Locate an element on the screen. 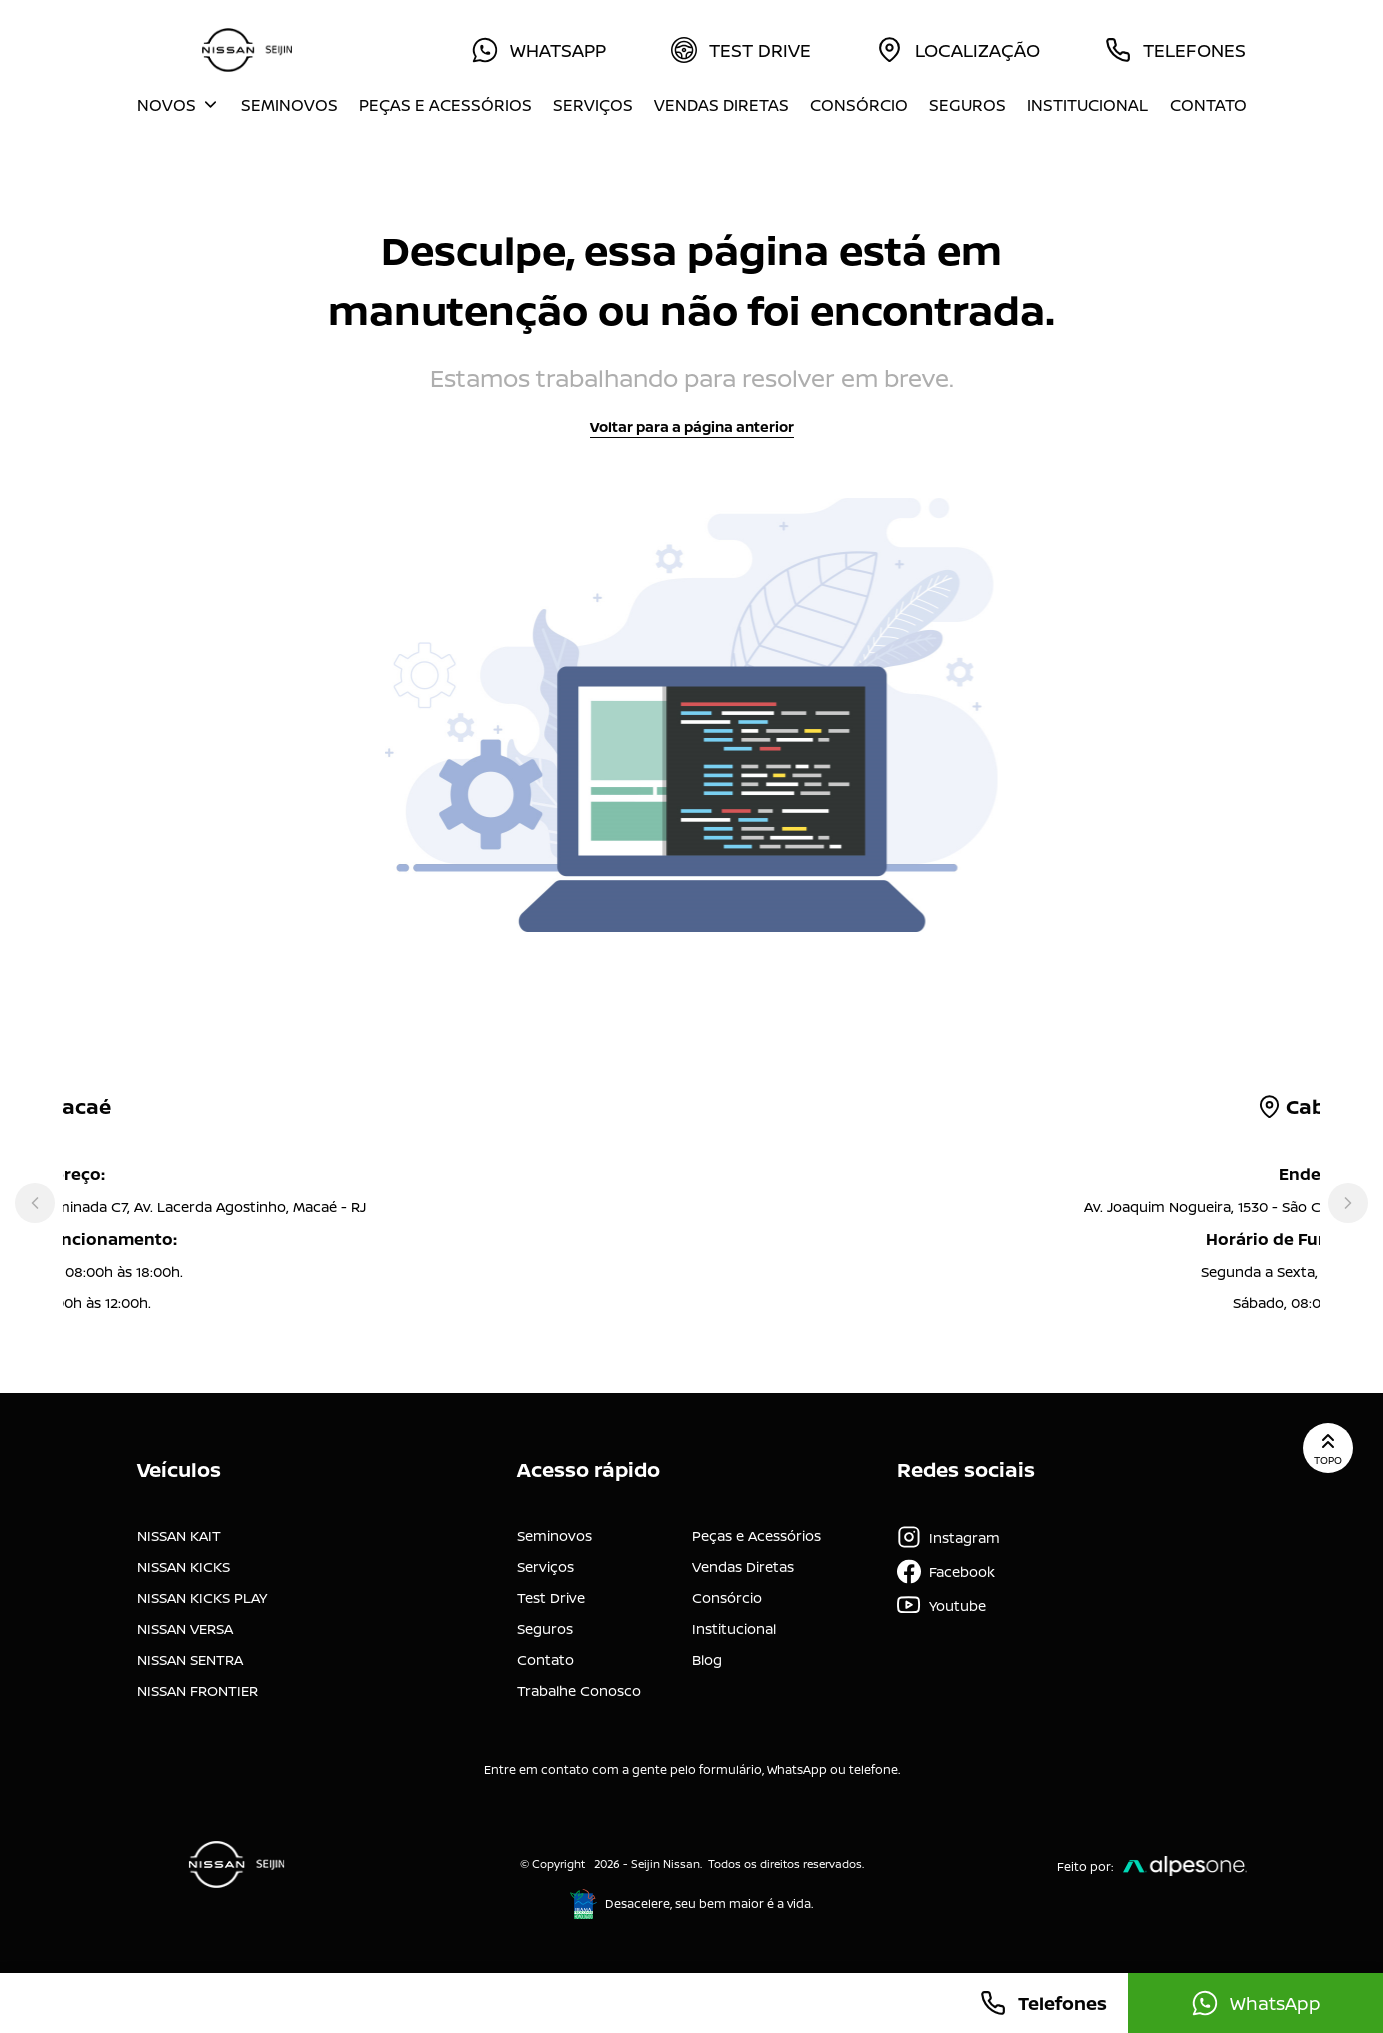  Serviços is located at coordinates (593, 105).